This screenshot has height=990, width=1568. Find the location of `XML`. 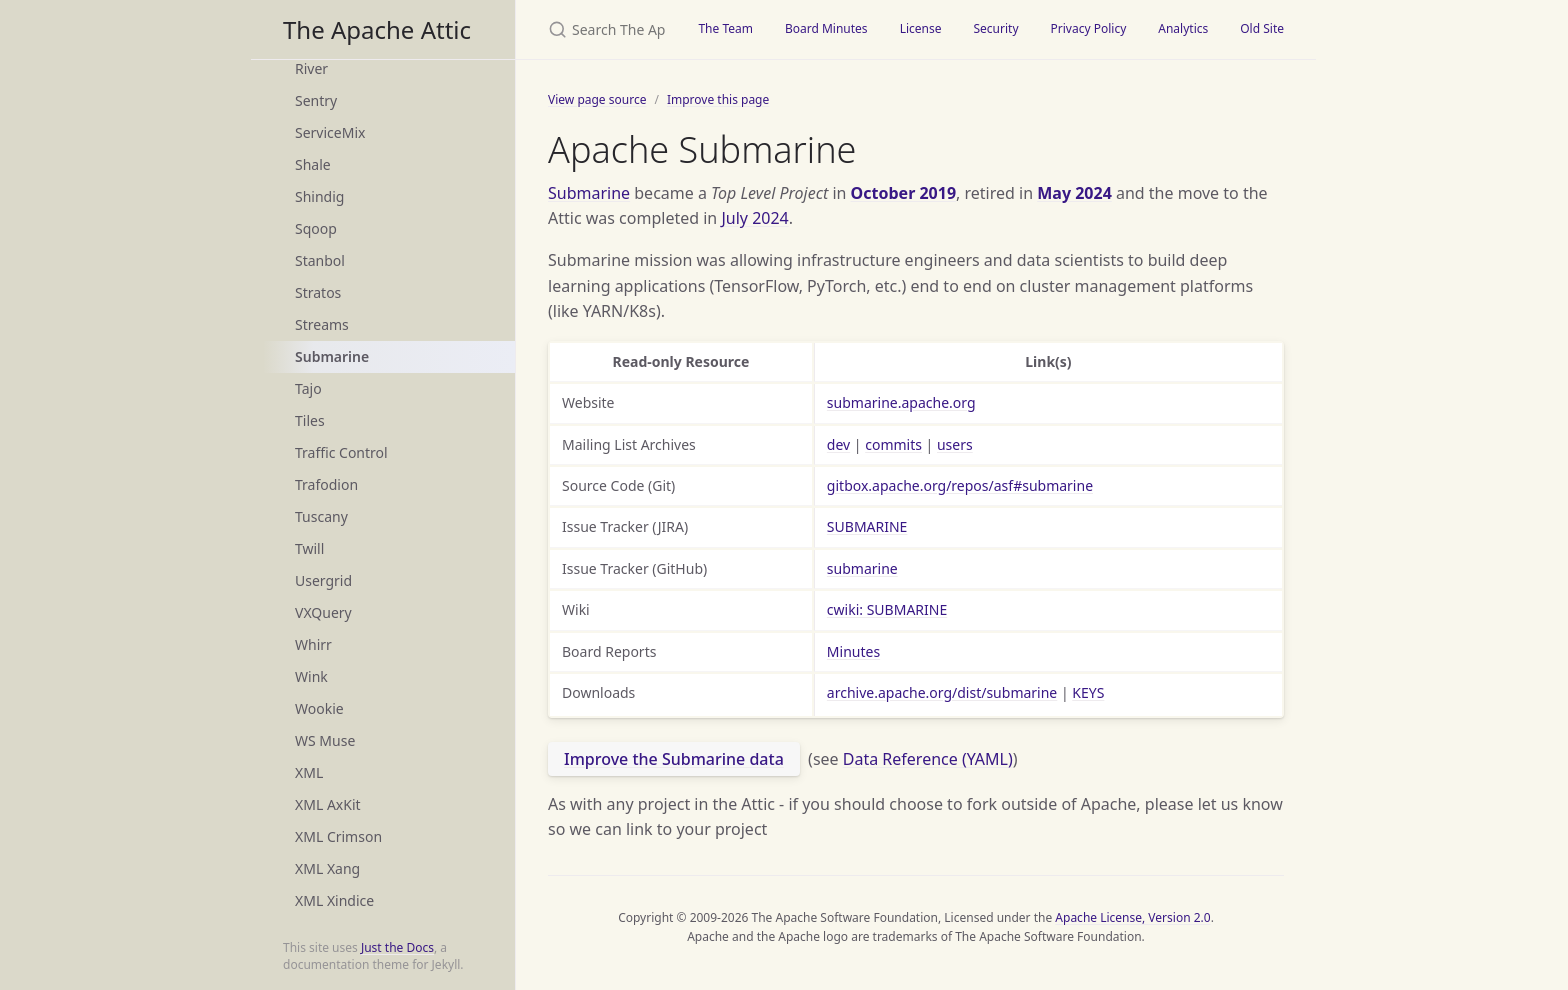

XML is located at coordinates (309, 772).